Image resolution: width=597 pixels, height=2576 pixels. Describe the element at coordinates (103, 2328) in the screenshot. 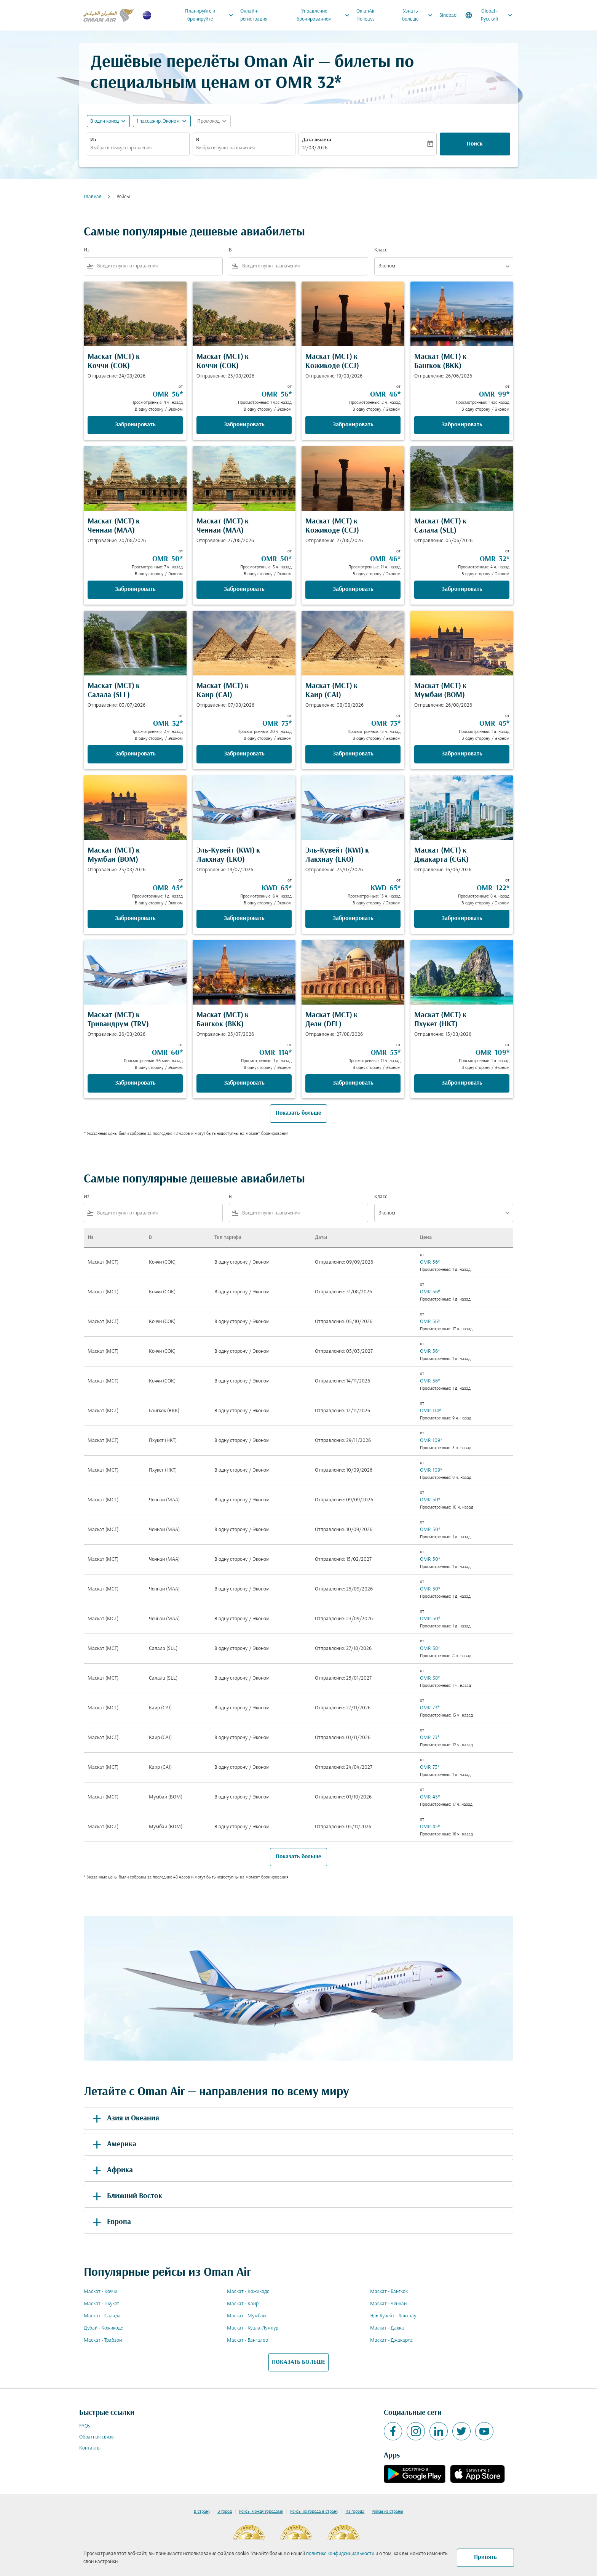

I see `Дубай - Кожикоде [Из дубай в кожикоде]` at that location.